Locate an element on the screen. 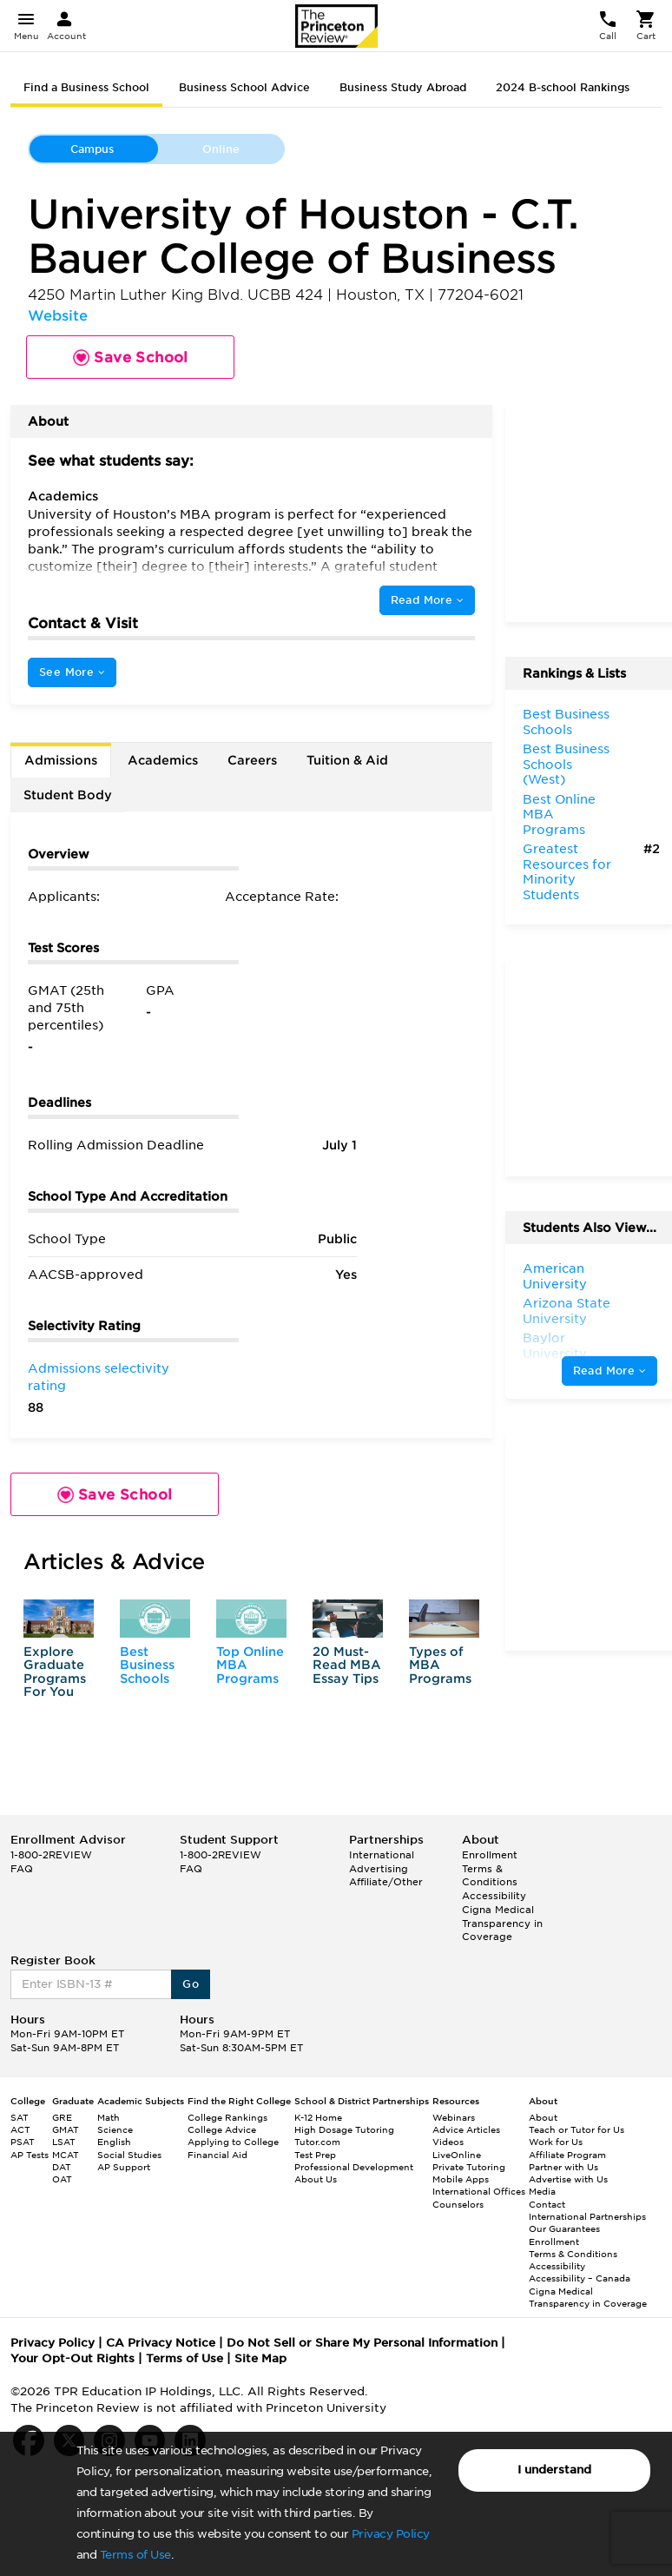 The height and width of the screenshot is (2576, 672). Accessibility – Canada is located at coordinates (579, 2278).